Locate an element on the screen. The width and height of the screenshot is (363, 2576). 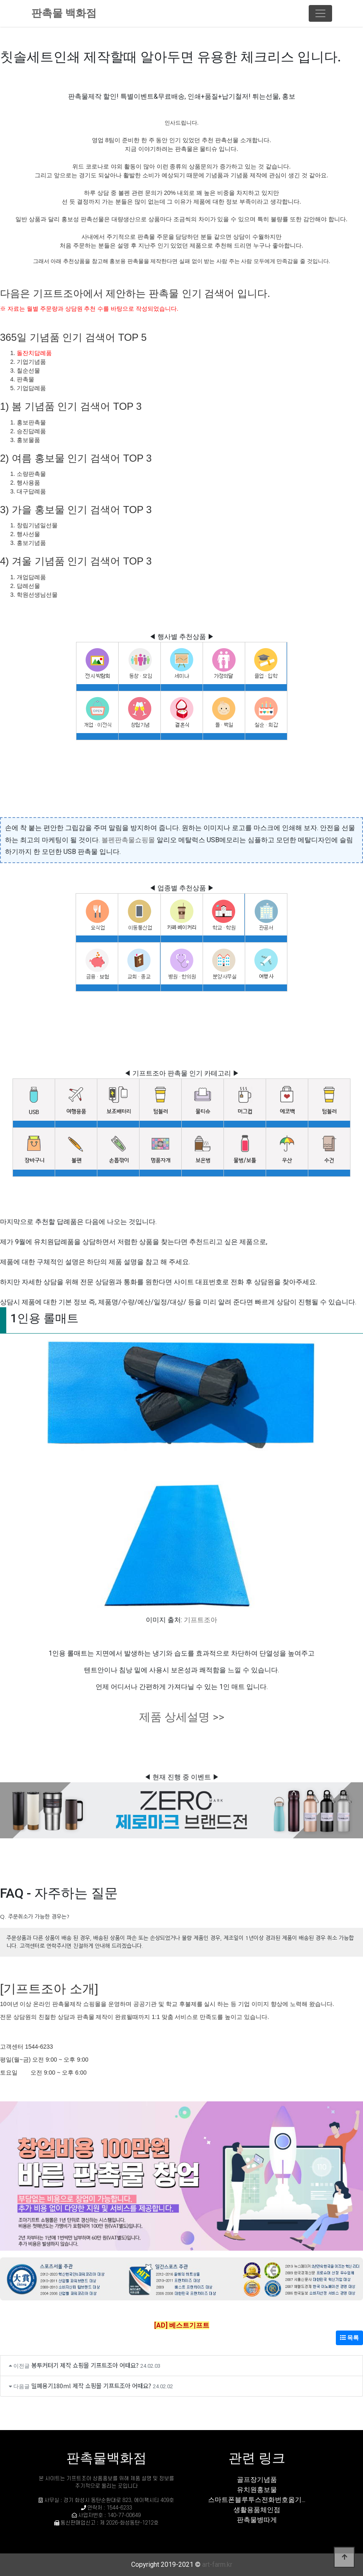
[Toggle navigation] is located at coordinates (320, 13).